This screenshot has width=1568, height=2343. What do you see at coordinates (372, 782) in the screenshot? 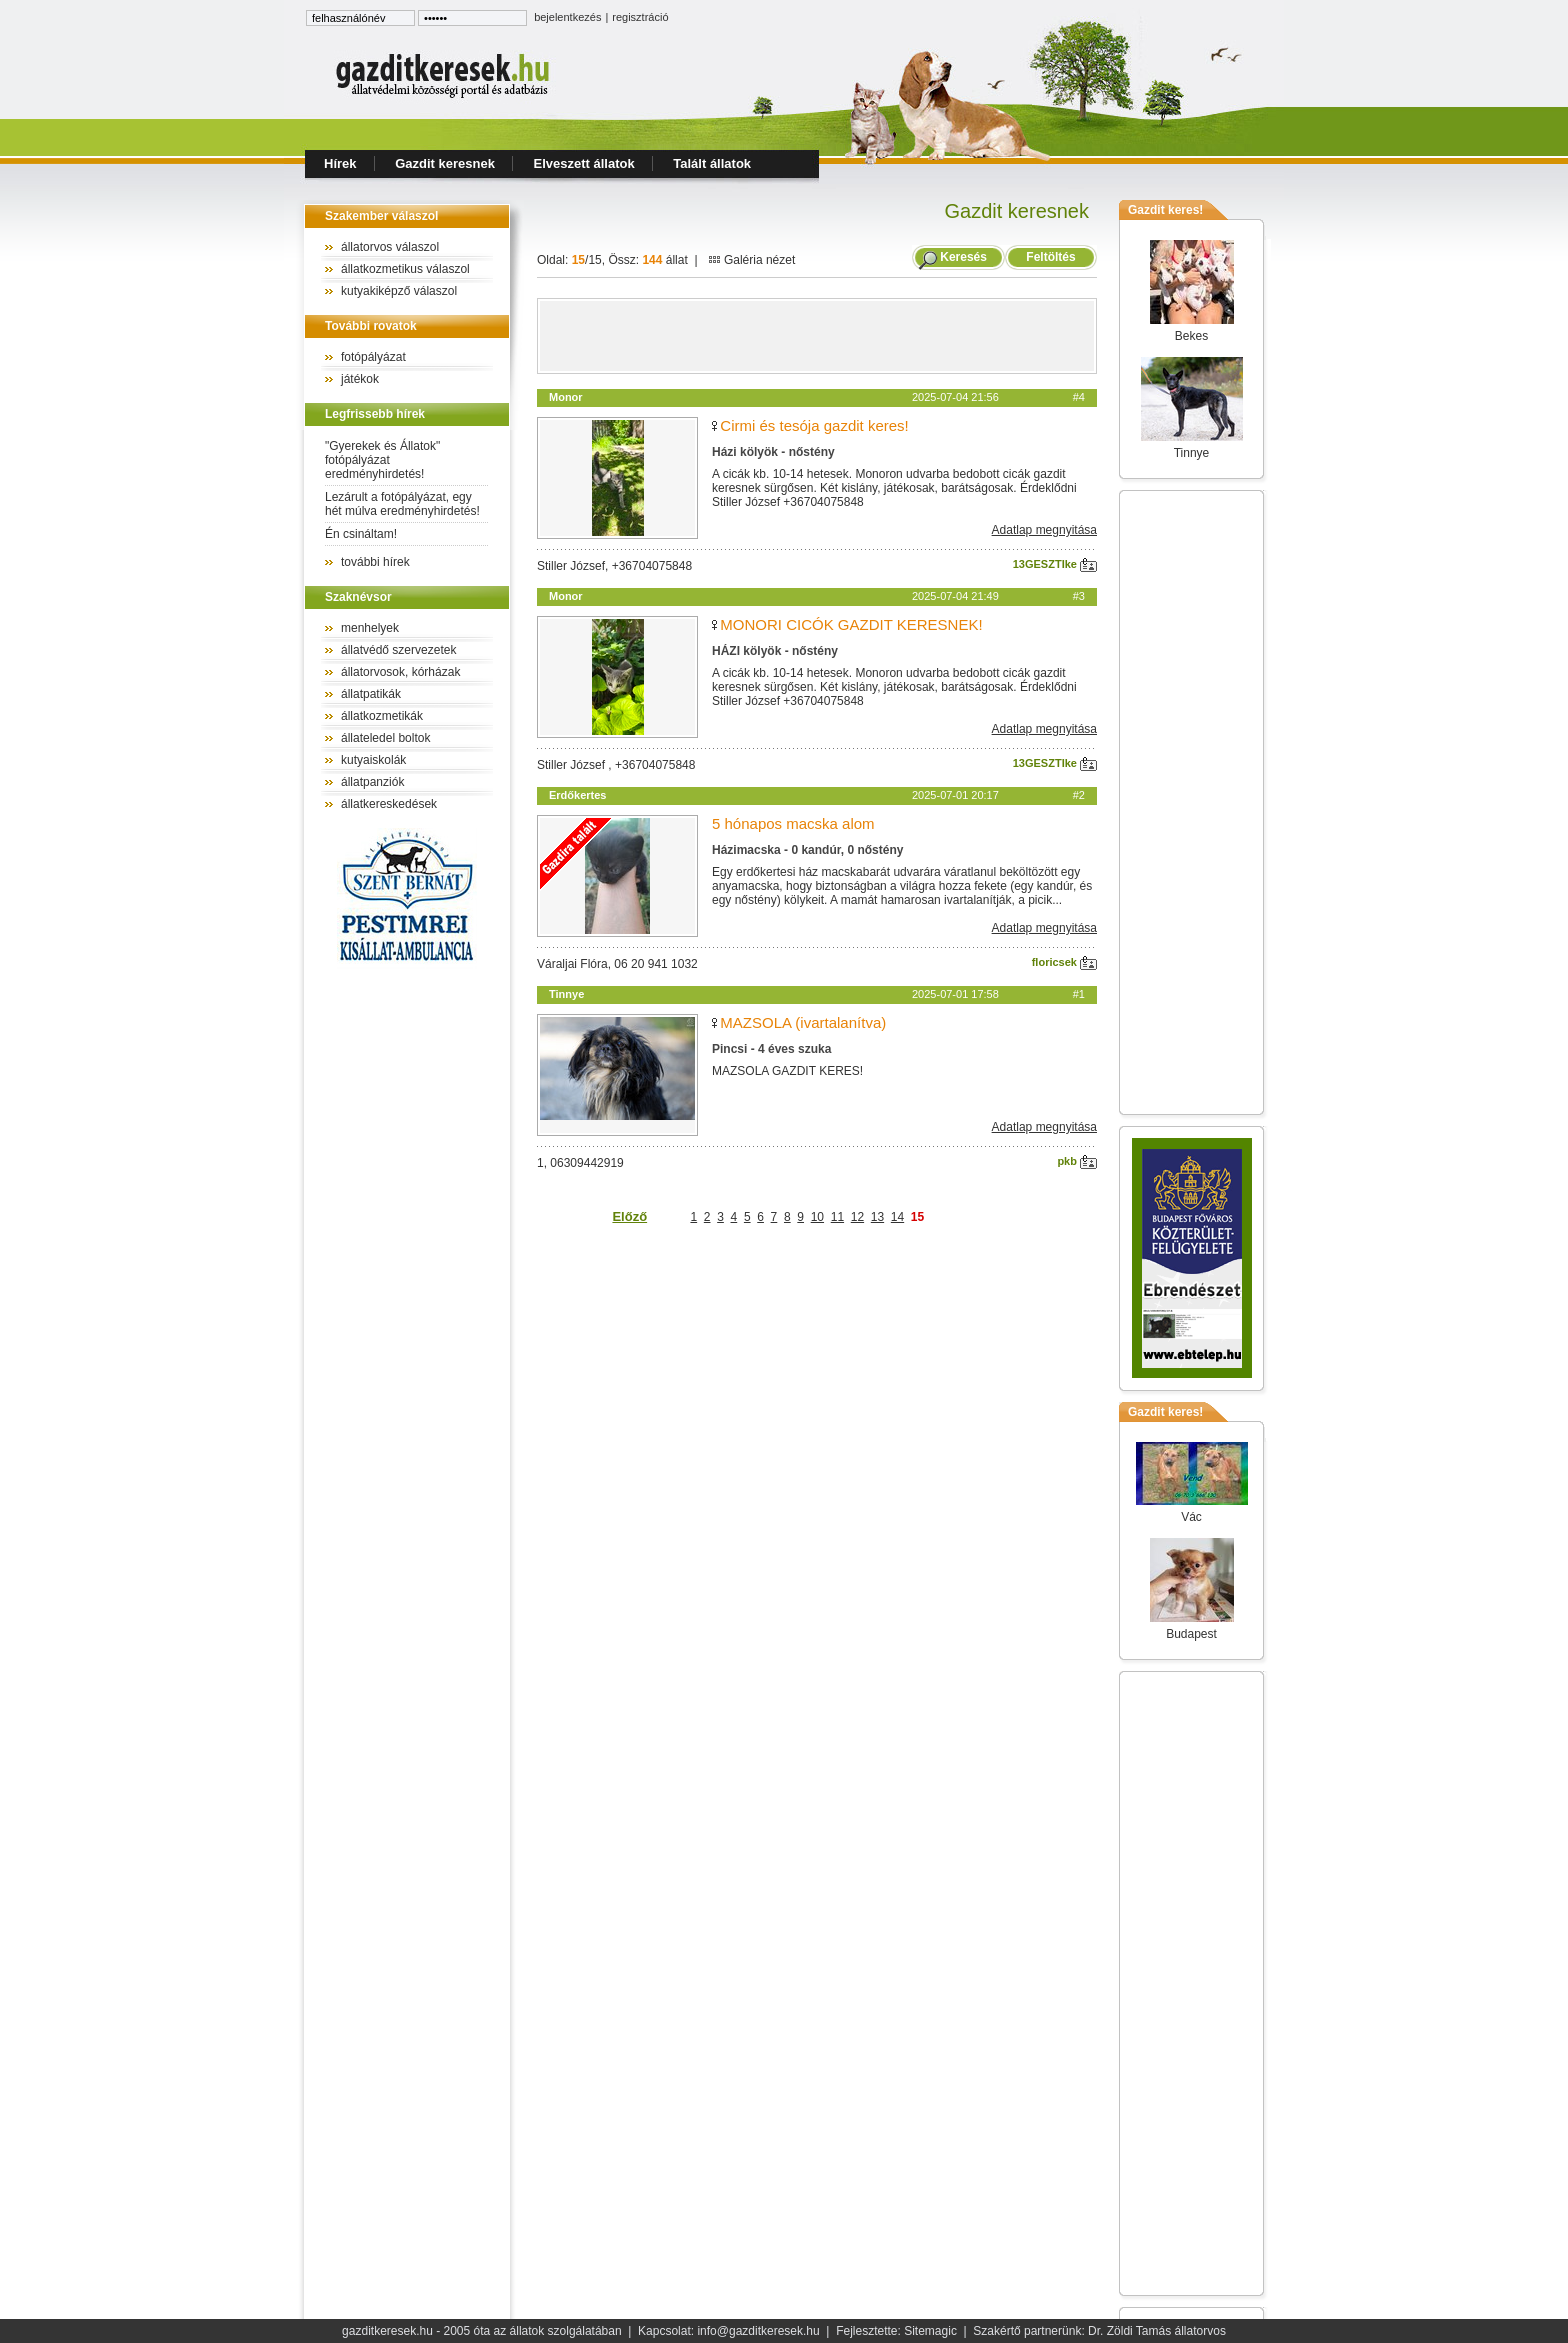
I see `állatpanziók` at bounding box center [372, 782].